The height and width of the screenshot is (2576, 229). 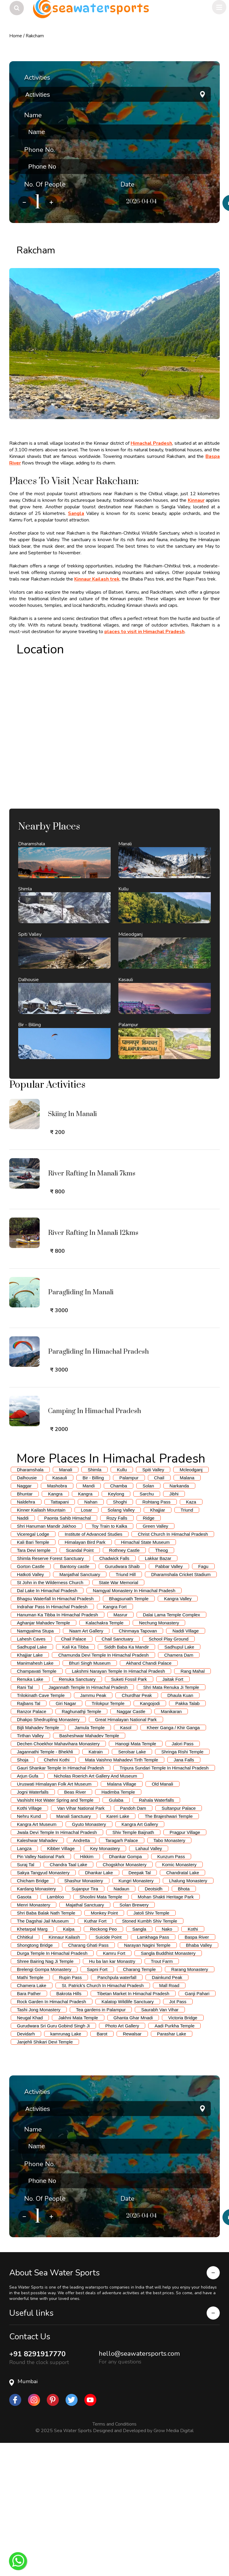 What do you see at coordinates (52, 1739) in the screenshot?
I see `Indrahar Pass In Himachal Pradesh` at bounding box center [52, 1739].